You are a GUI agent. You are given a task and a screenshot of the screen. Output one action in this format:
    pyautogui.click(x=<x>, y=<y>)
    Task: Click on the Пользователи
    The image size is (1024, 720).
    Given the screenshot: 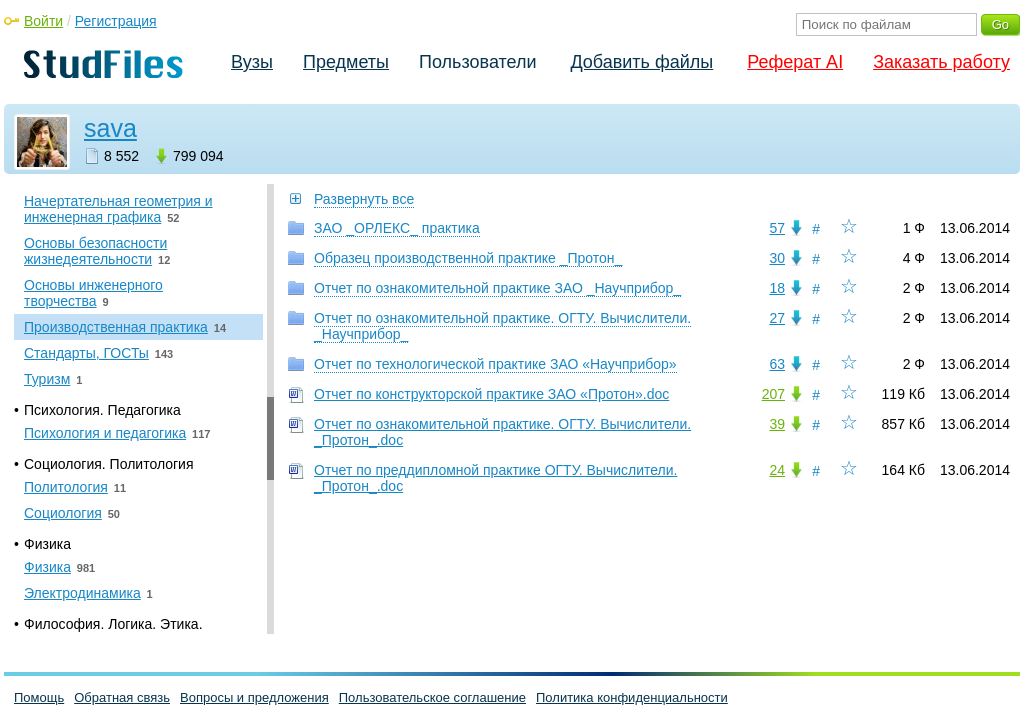 What is the action you would take?
    pyautogui.click(x=477, y=62)
    